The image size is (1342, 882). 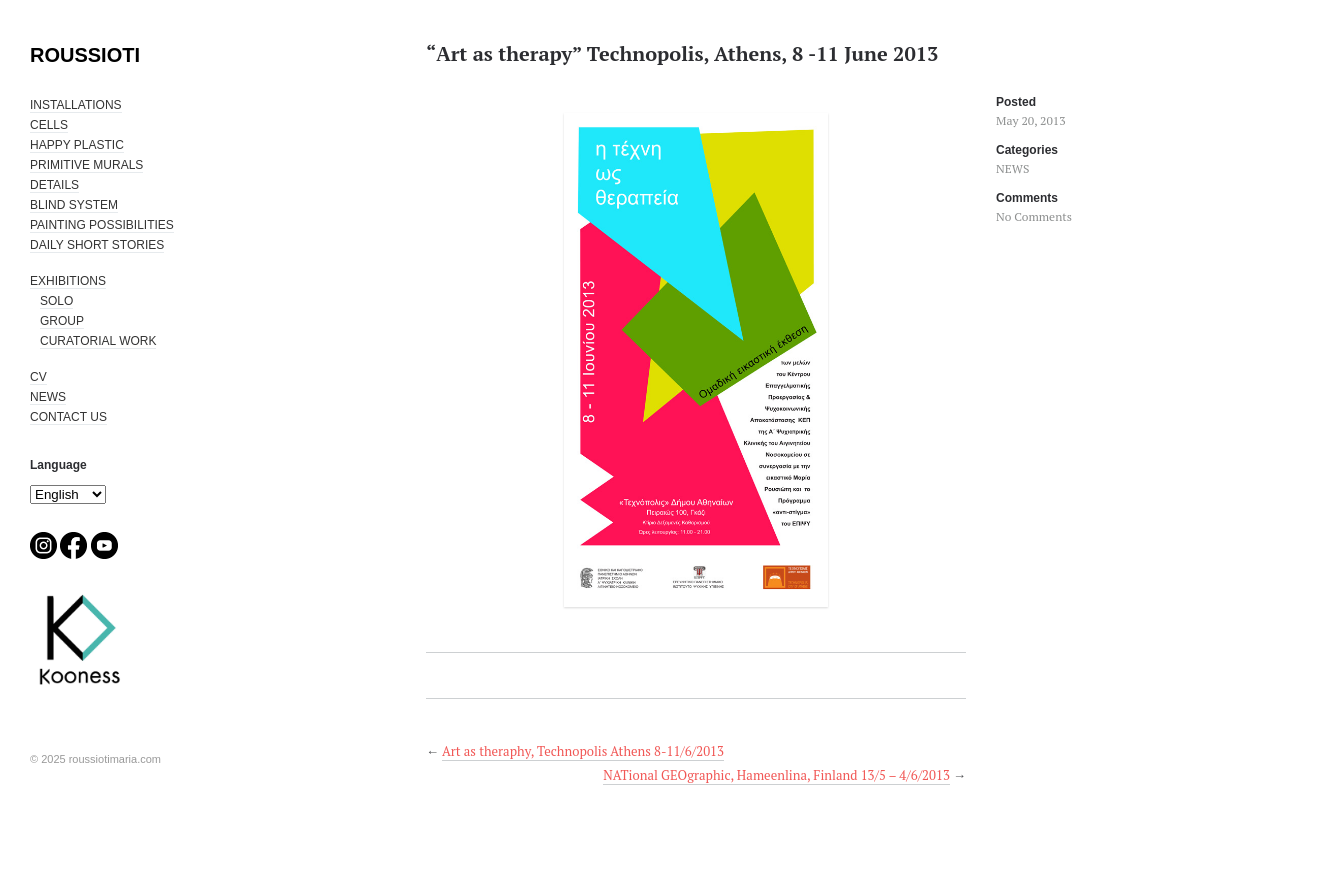 What do you see at coordinates (98, 341) in the screenshot?
I see `CURATORIAL WORK` at bounding box center [98, 341].